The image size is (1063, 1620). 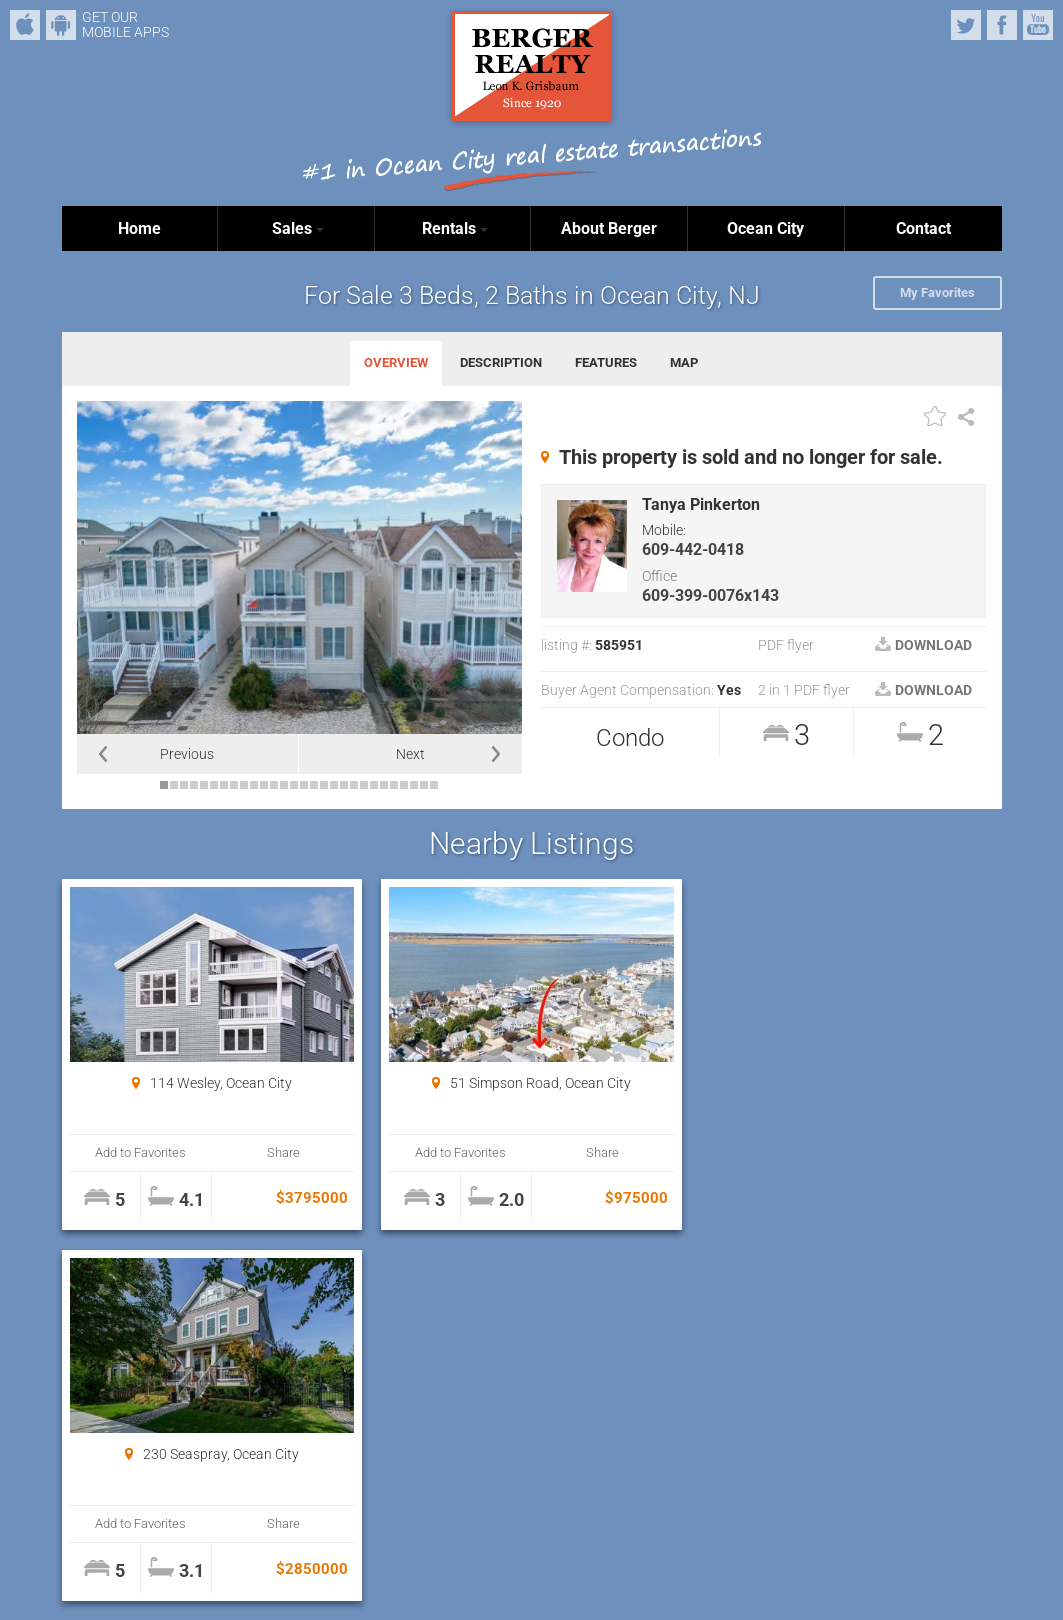 I want to click on DESCRIPTION [tab], so click(x=501, y=362).